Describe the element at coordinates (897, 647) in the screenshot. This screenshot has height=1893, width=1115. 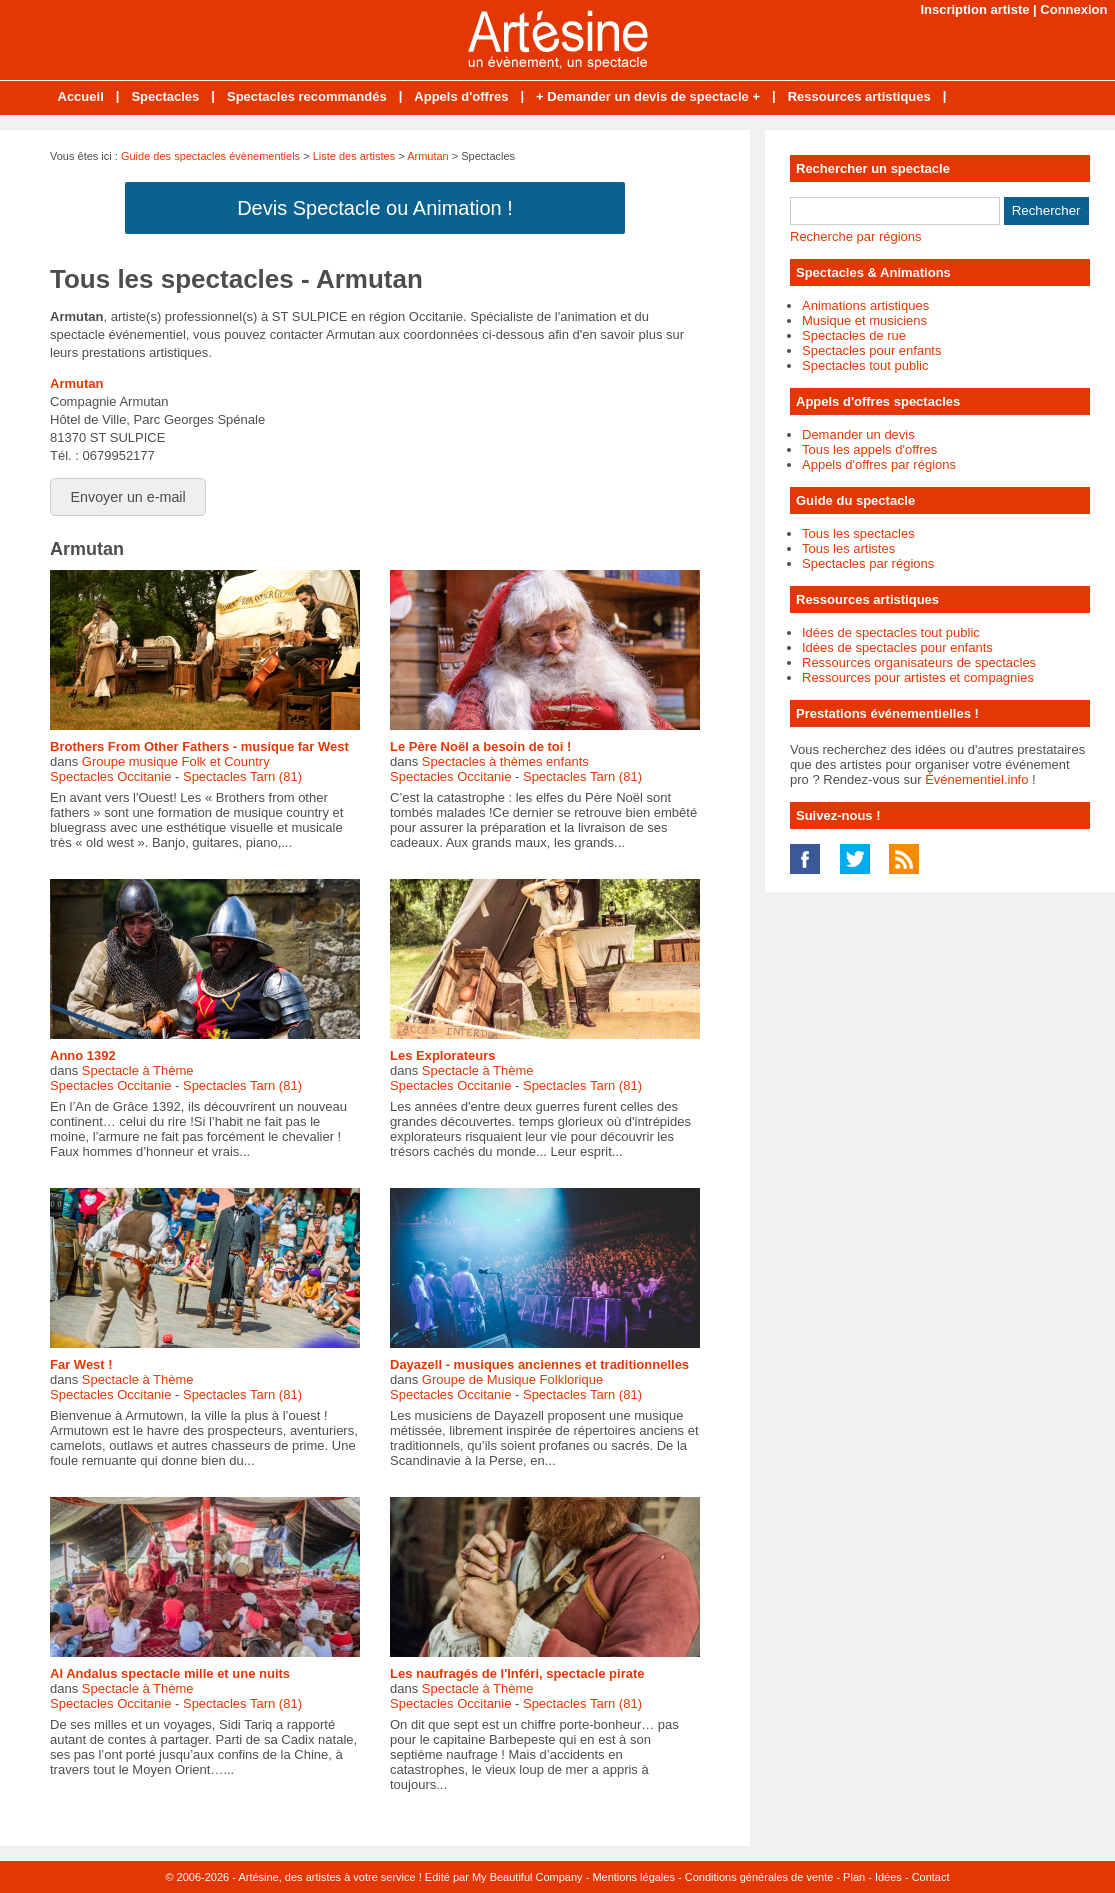
I see `Idées de spectacles pour enfants` at that location.